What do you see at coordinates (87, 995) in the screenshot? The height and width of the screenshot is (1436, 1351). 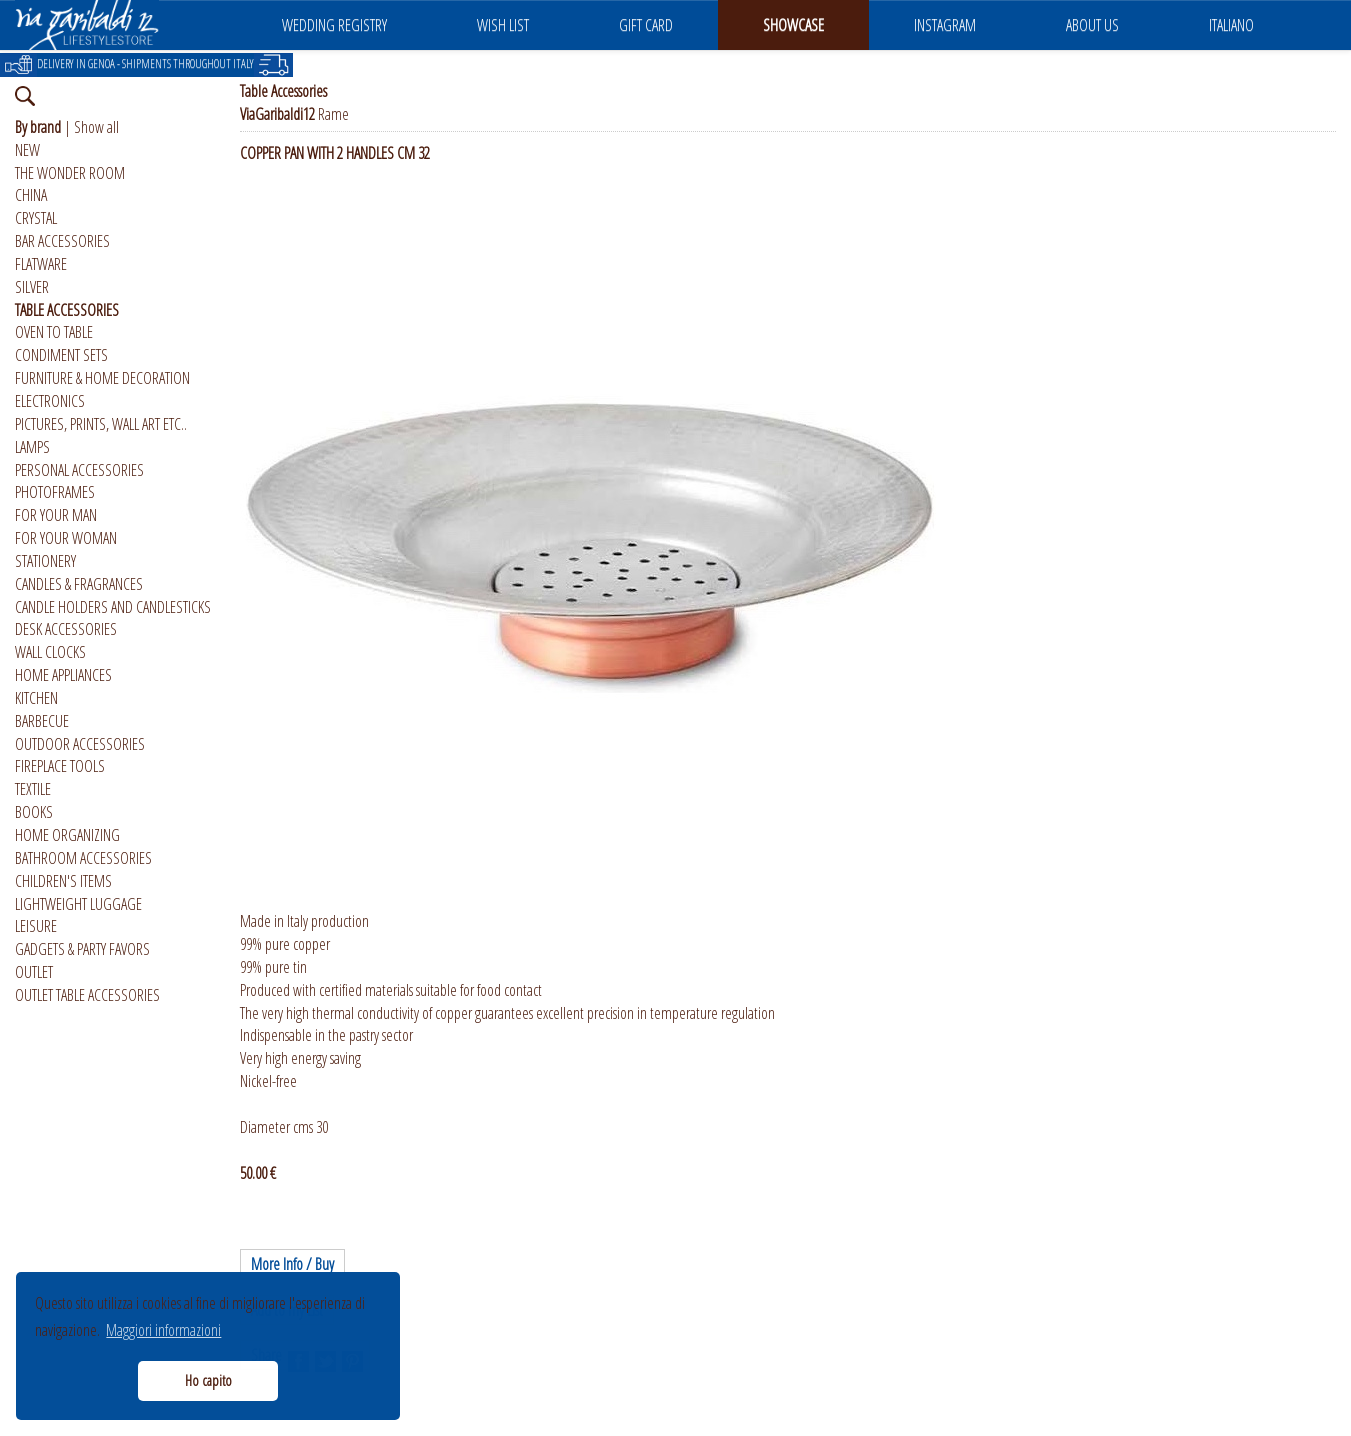 I see `OUTLET TABLE ACCESSORIES` at bounding box center [87, 995].